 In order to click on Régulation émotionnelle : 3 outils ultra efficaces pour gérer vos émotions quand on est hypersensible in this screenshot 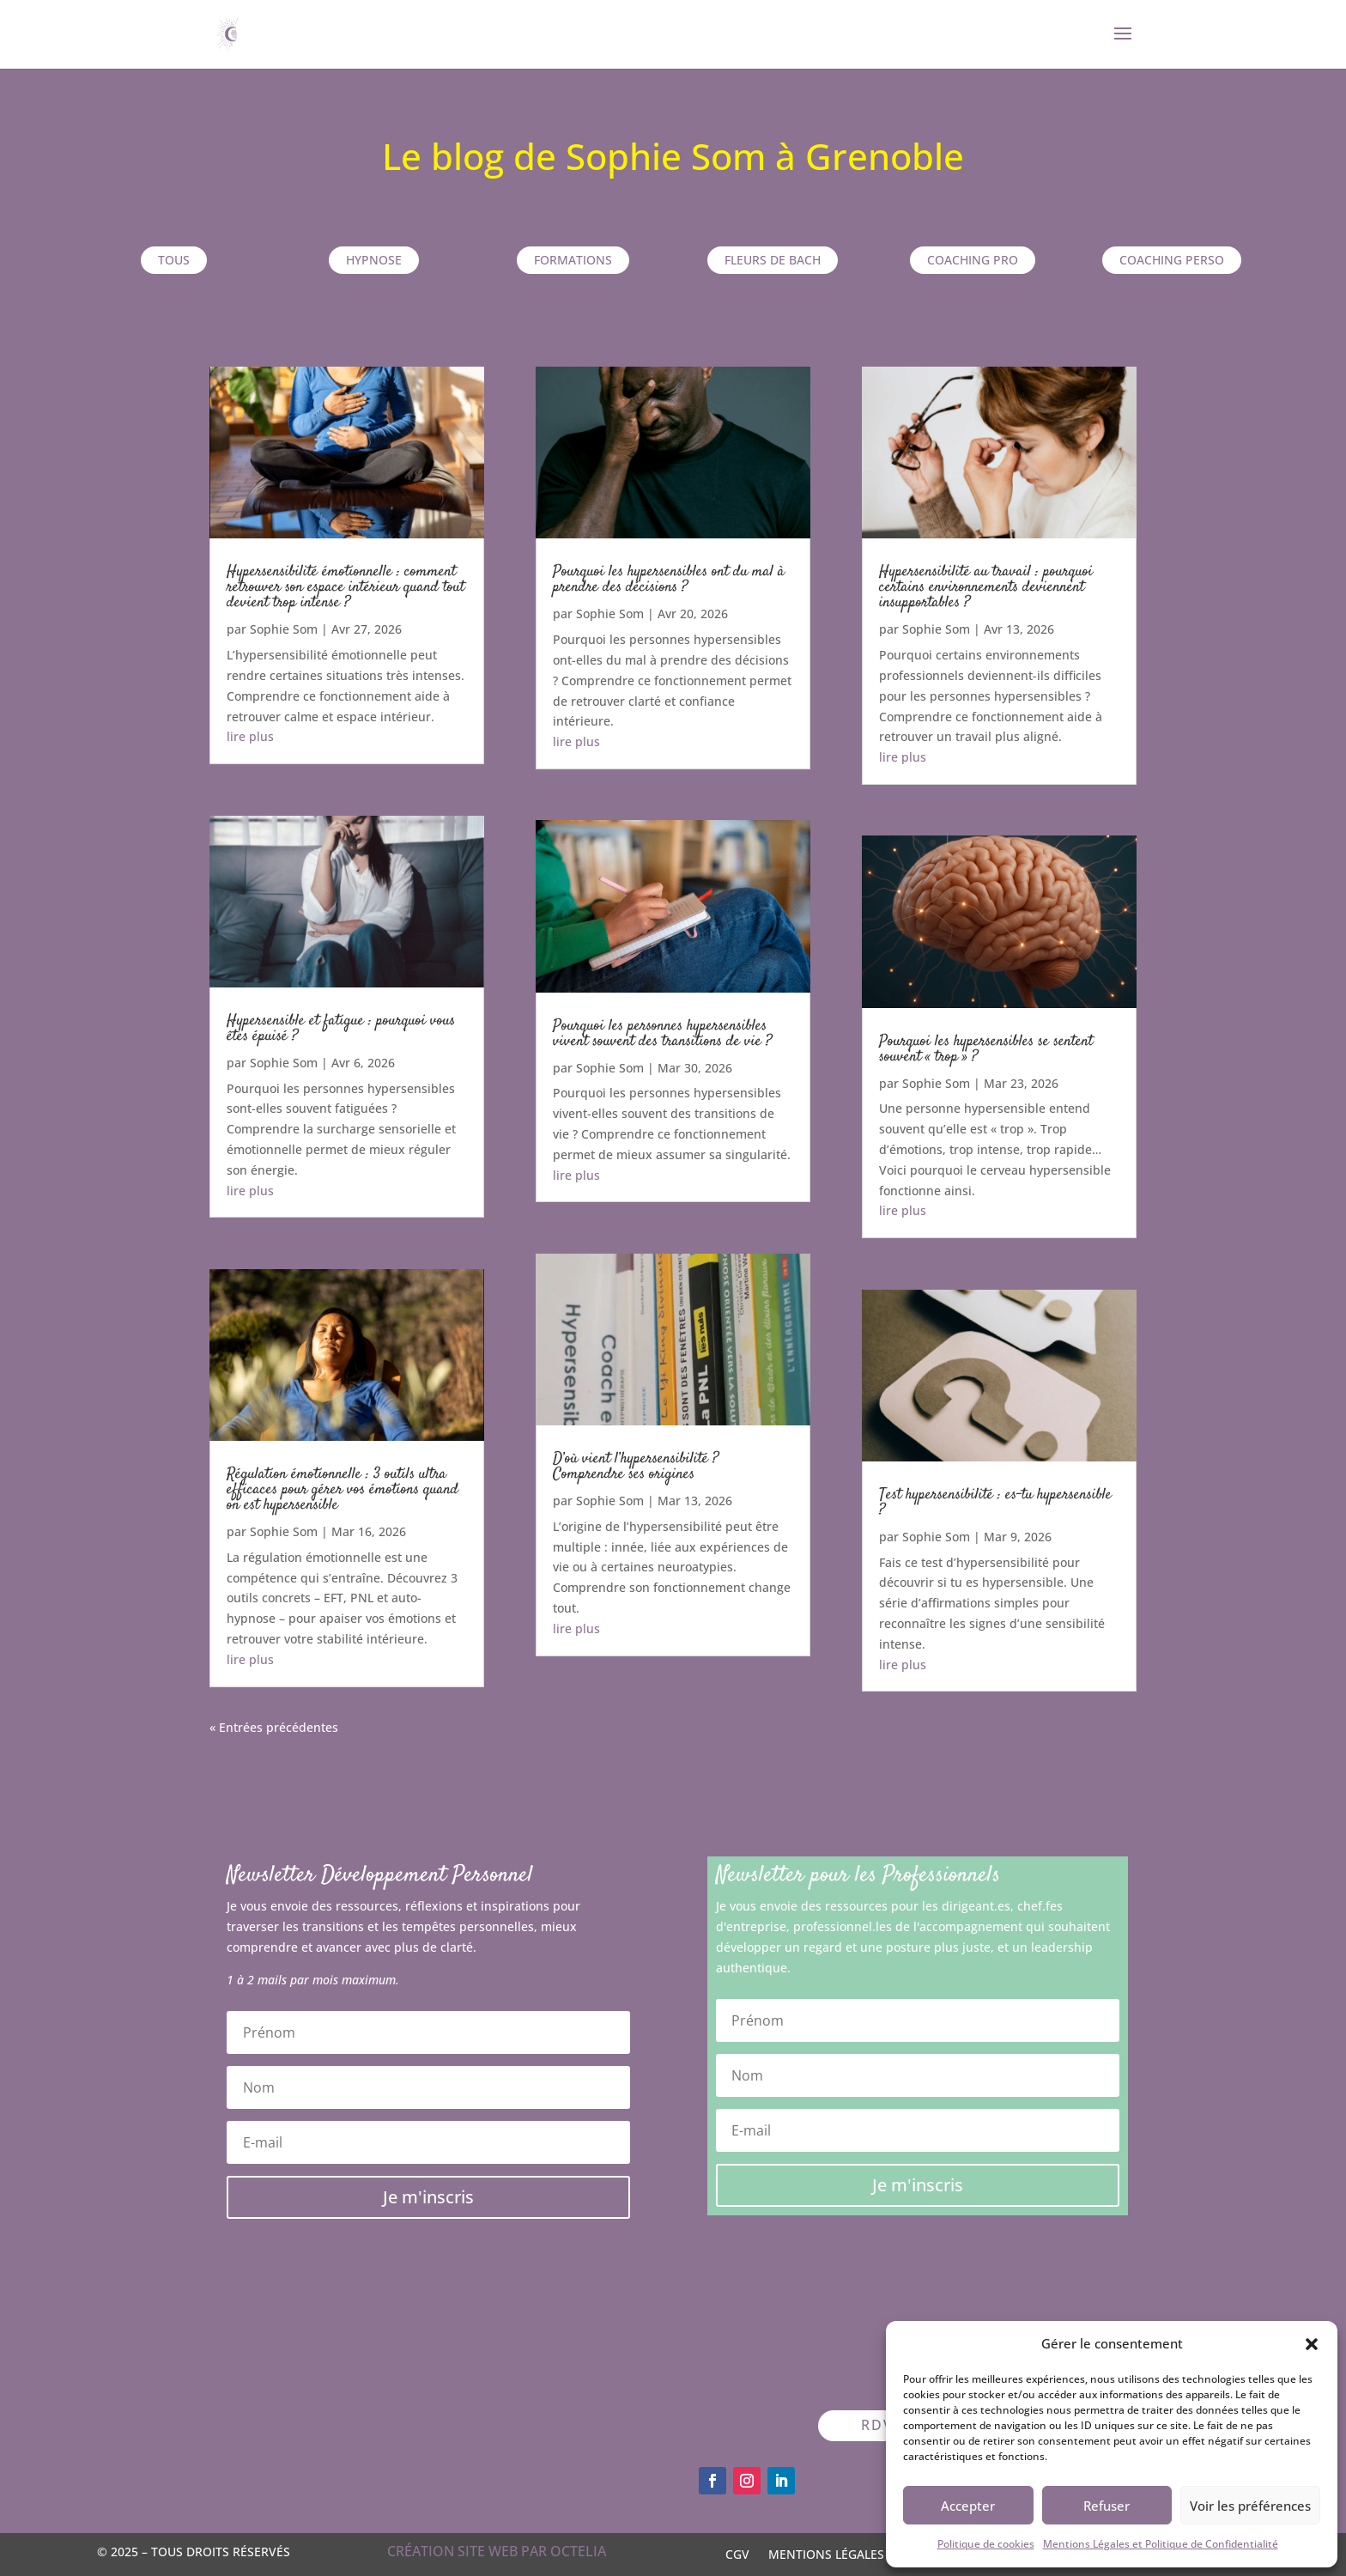, I will do `click(342, 1489)`.